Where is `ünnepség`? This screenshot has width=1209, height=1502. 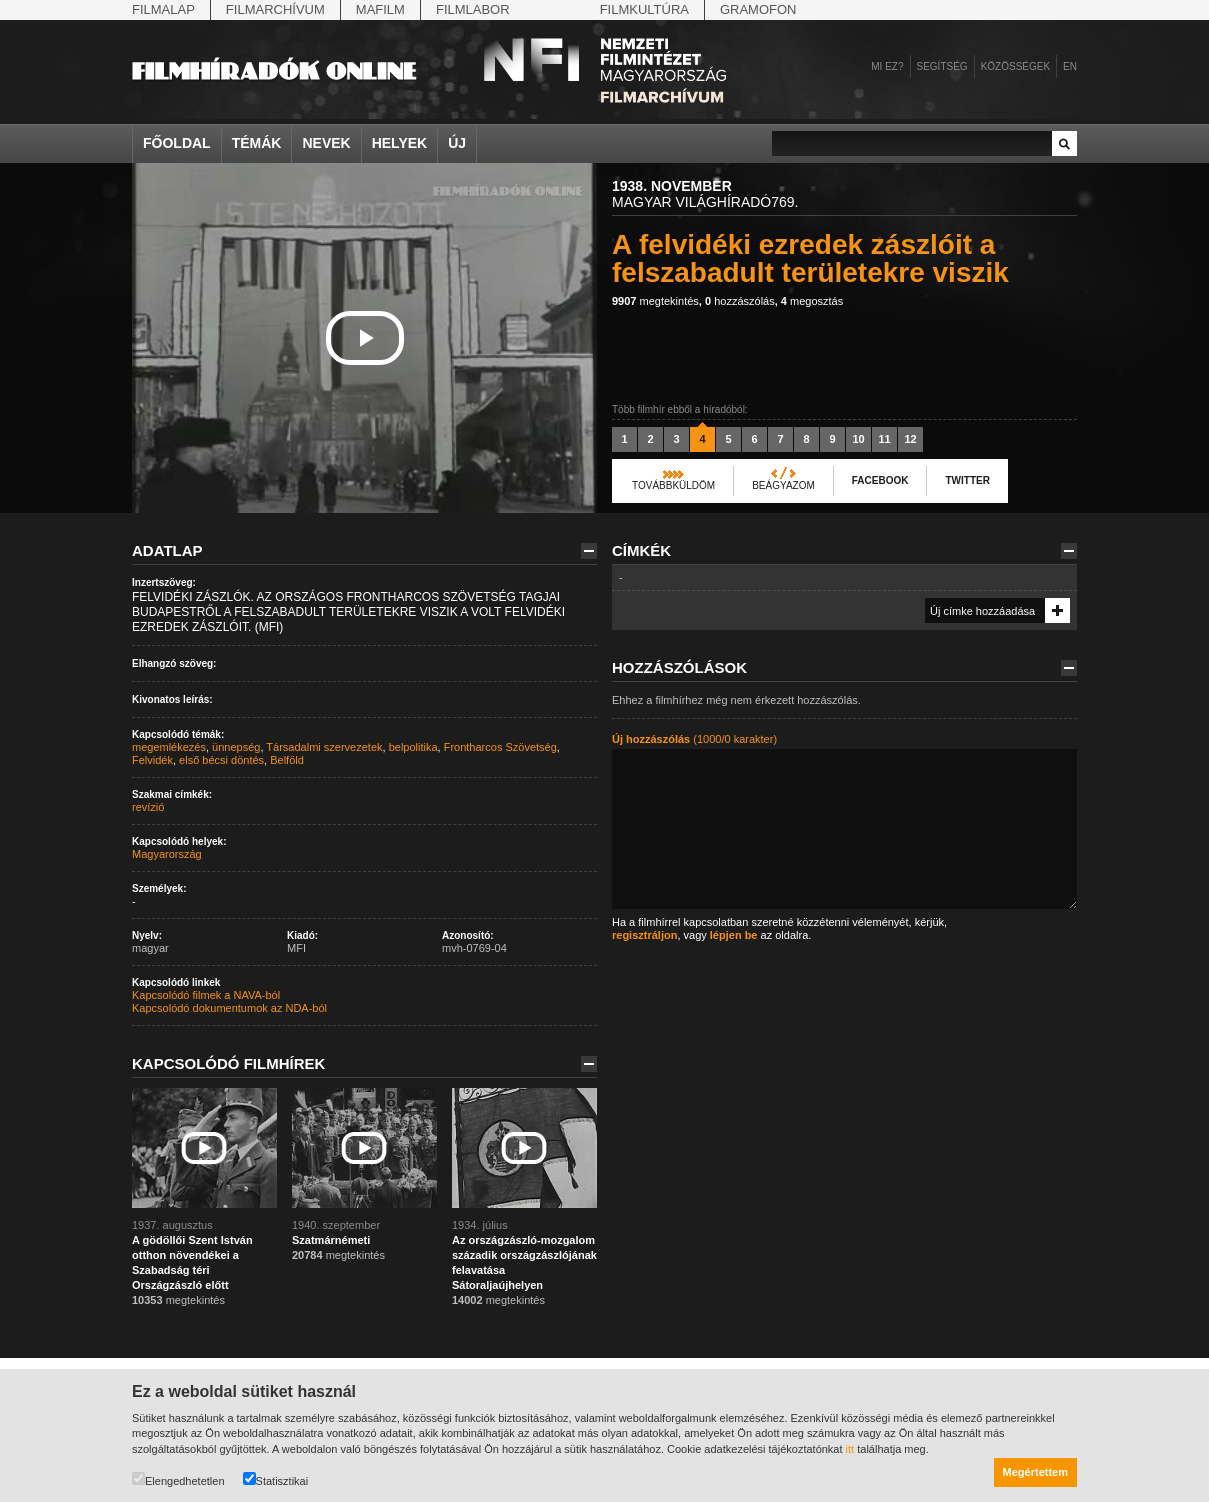
ünnepség is located at coordinates (236, 747).